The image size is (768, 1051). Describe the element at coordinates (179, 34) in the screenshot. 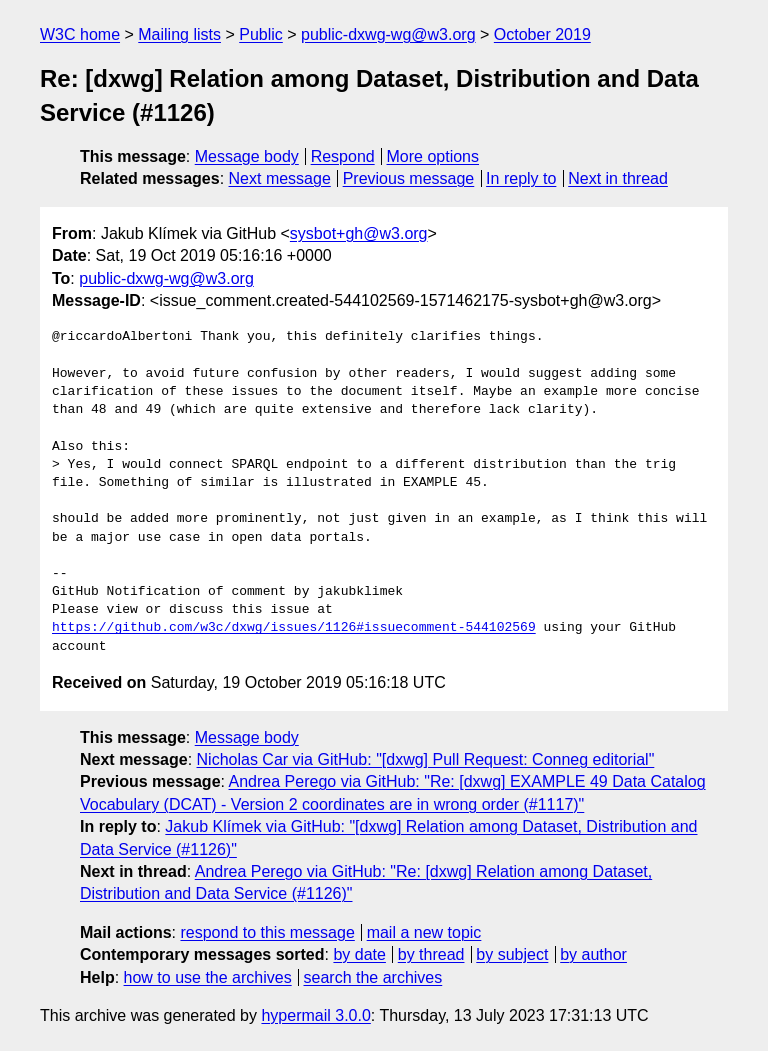

I see `Mailing lists` at that location.